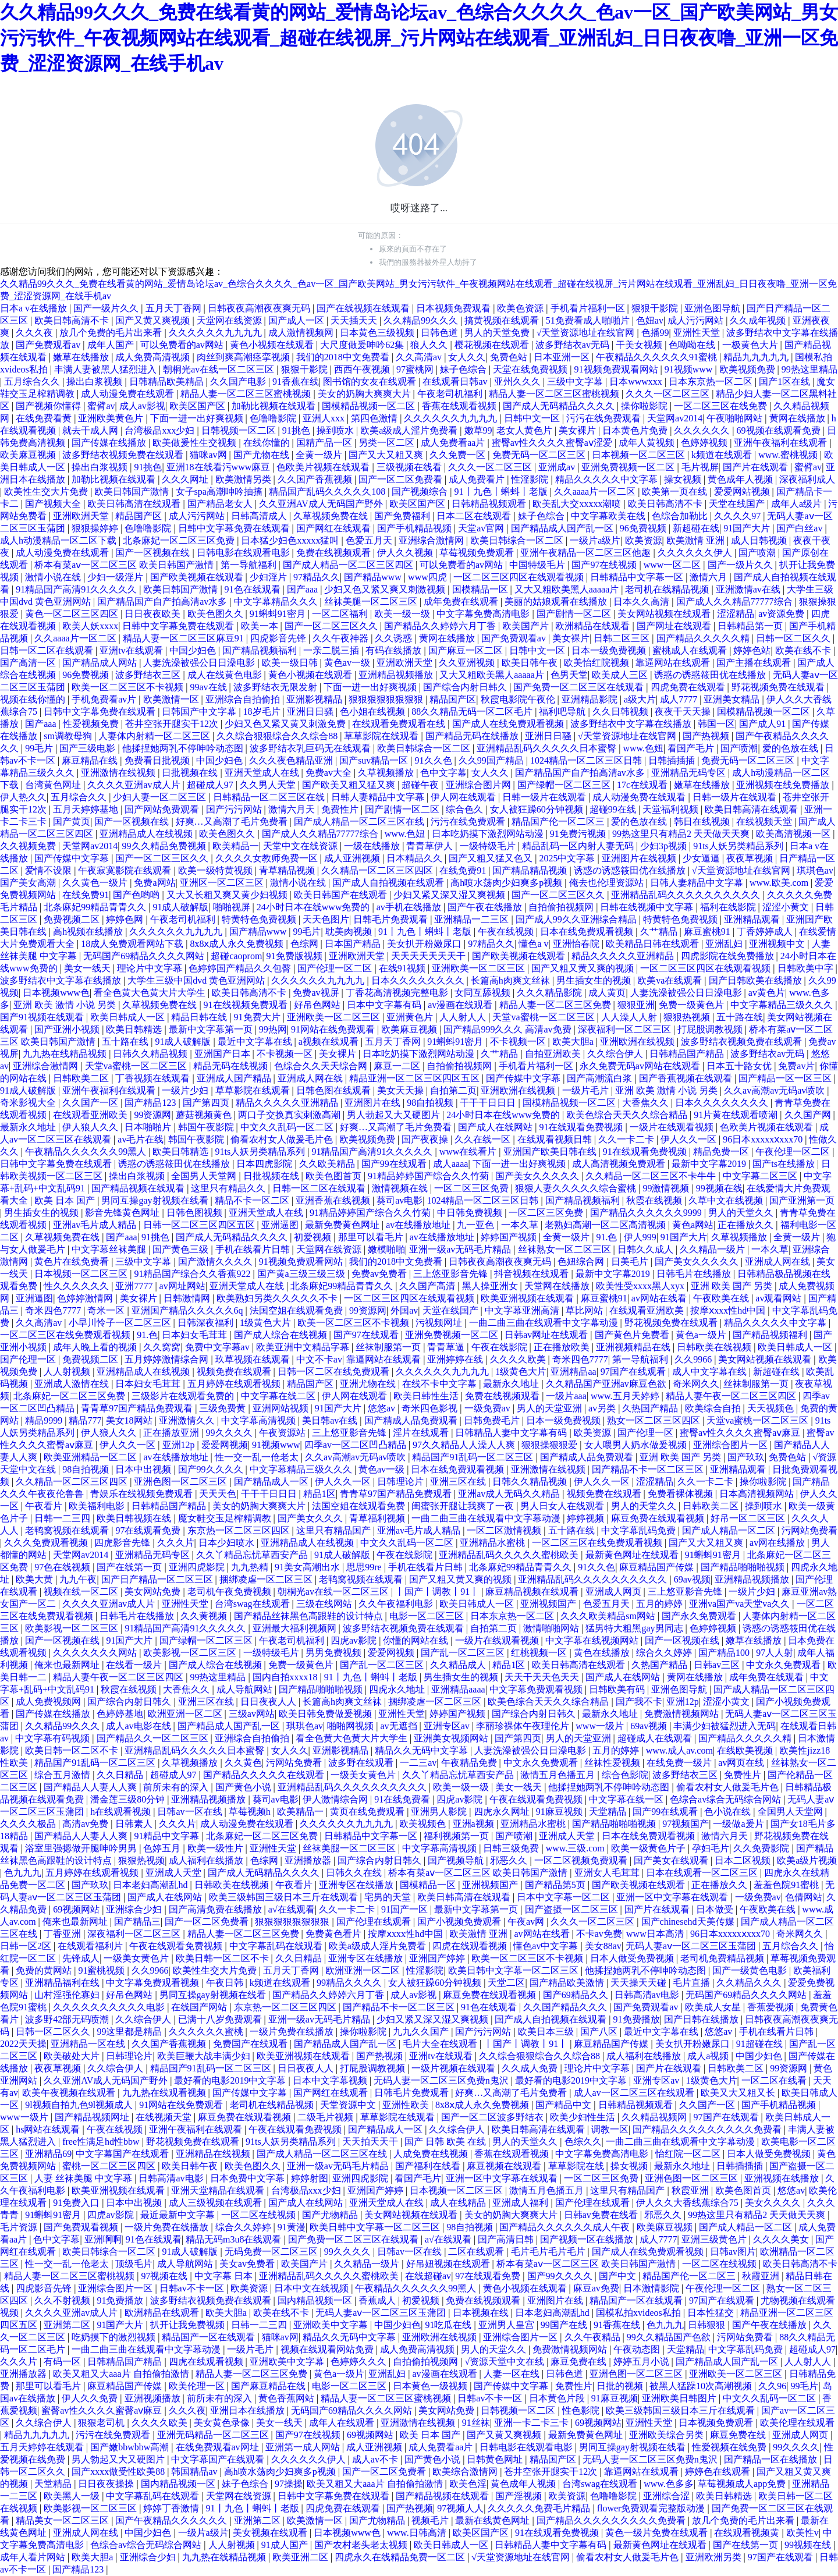  What do you see at coordinates (403, 968) in the screenshot?
I see `在线91视频` at bounding box center [403, 968].